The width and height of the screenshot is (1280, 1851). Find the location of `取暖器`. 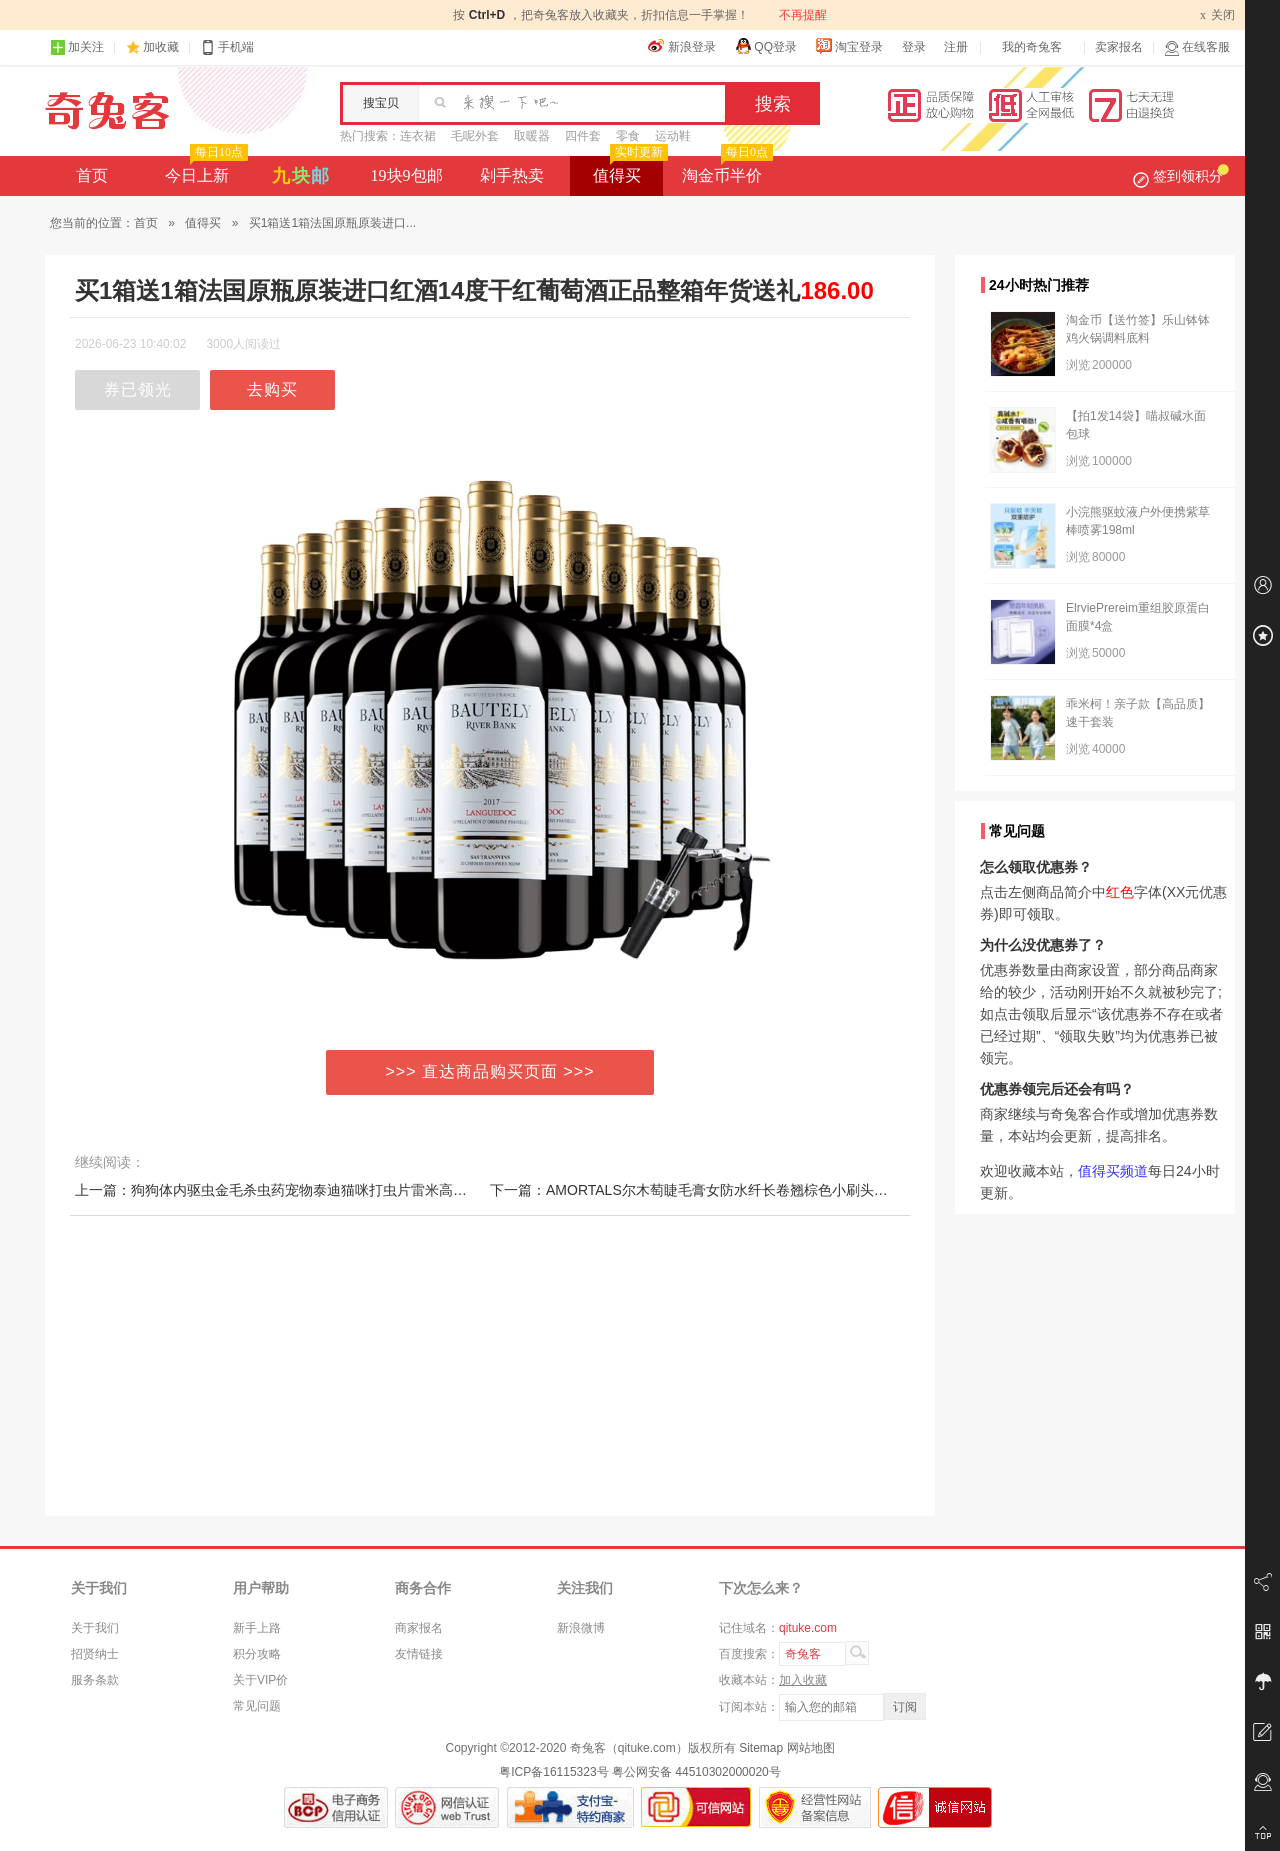

取暖器 is located at coordinates (532, 136).